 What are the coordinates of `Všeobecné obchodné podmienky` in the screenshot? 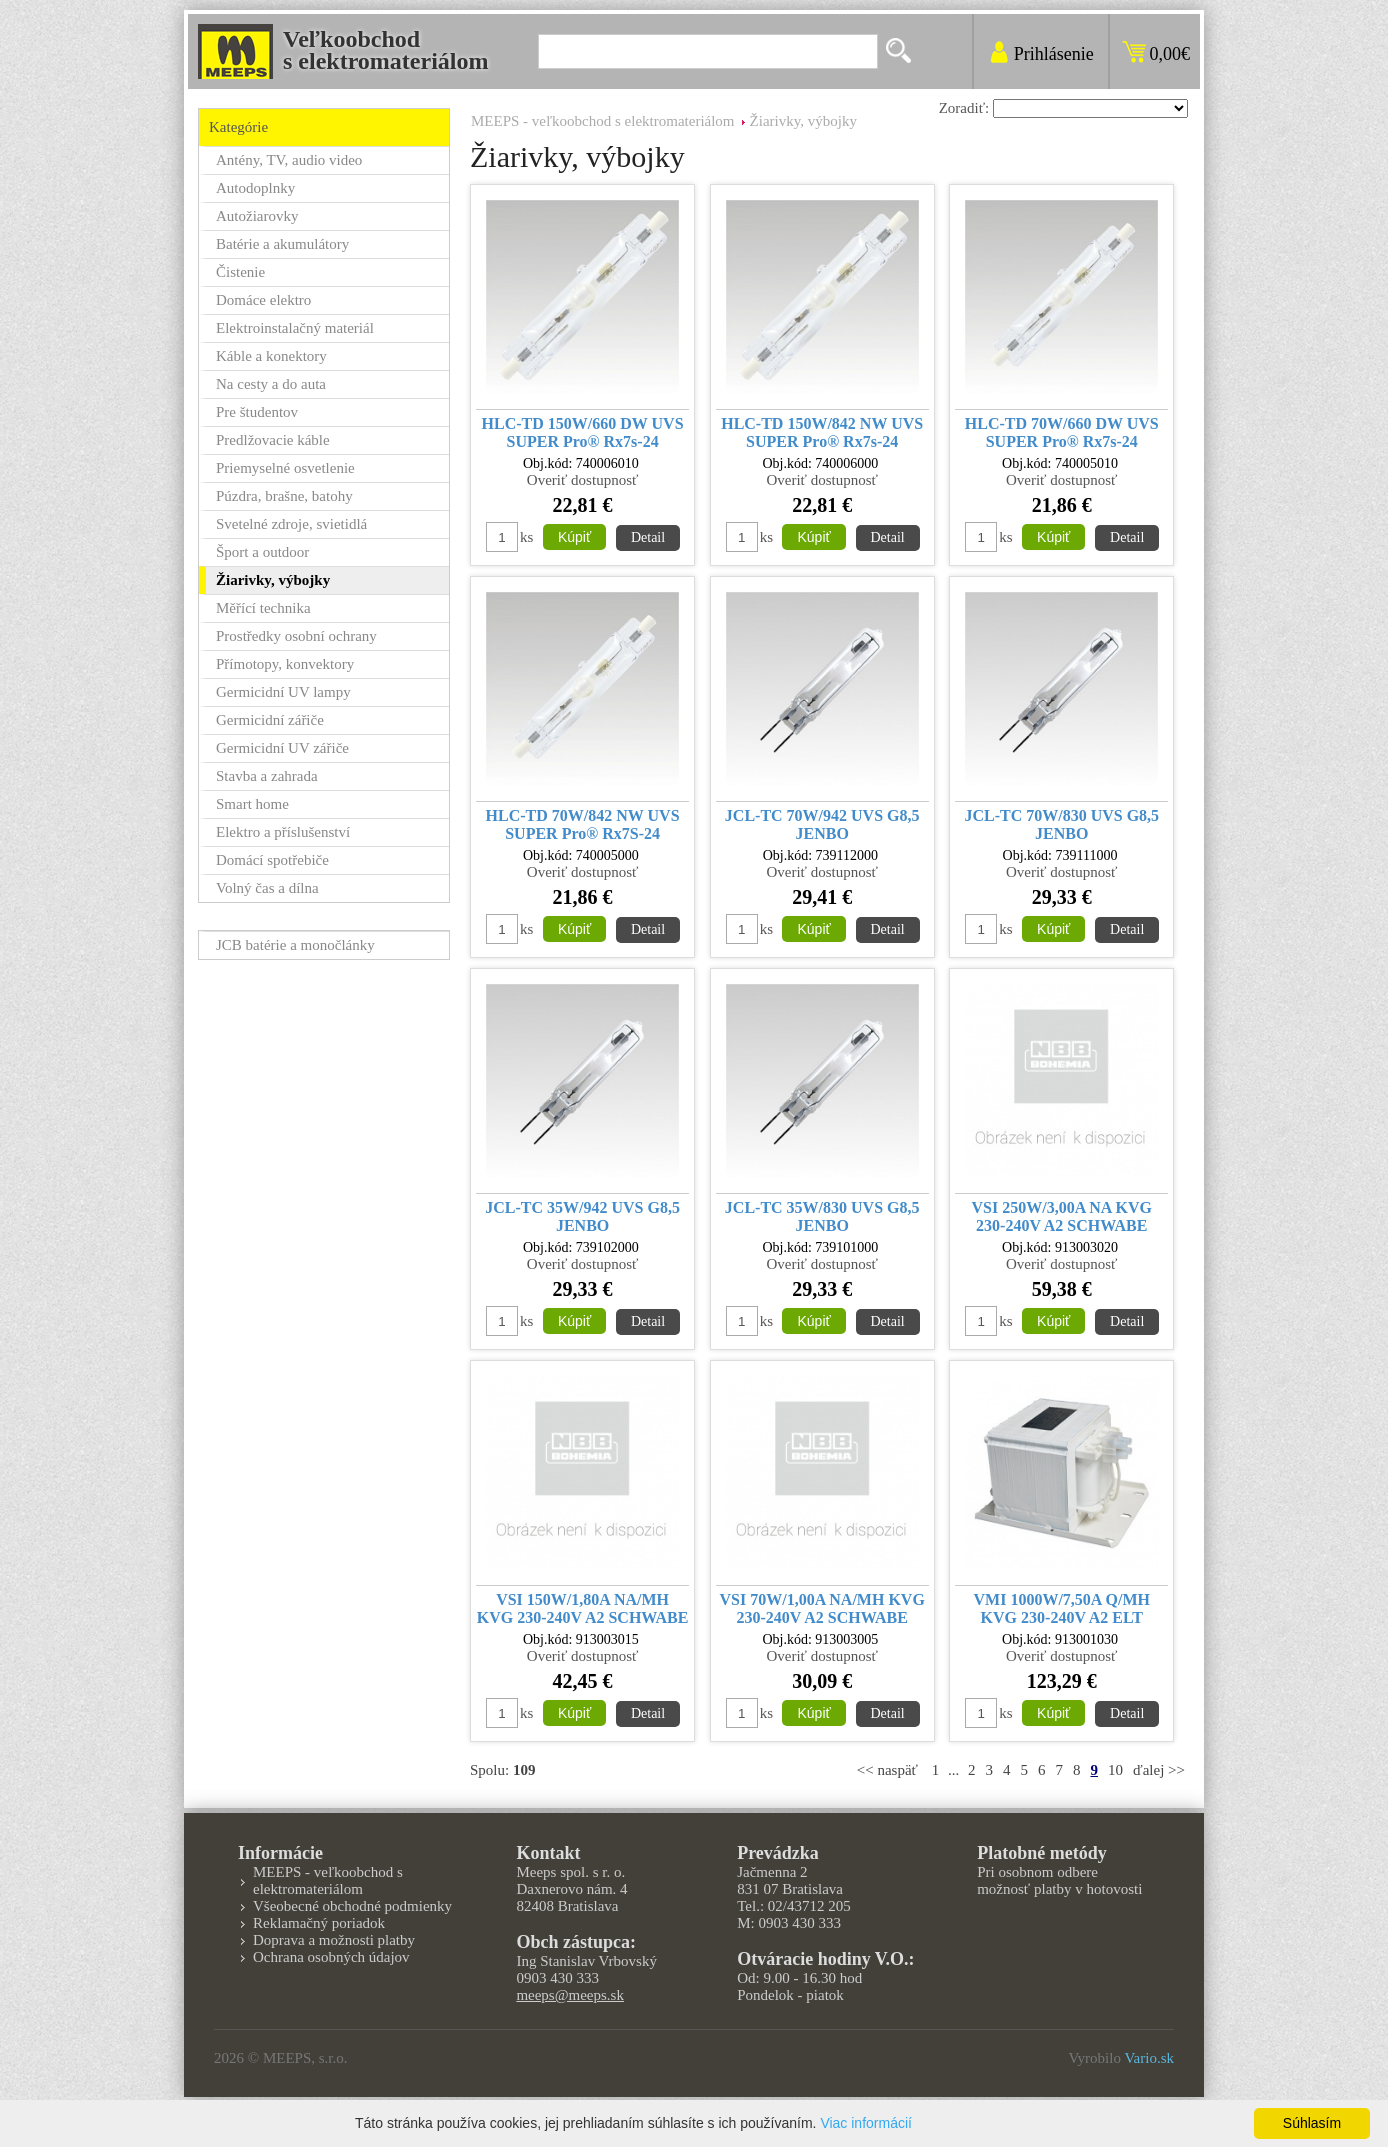 It's located at (352, 1906).